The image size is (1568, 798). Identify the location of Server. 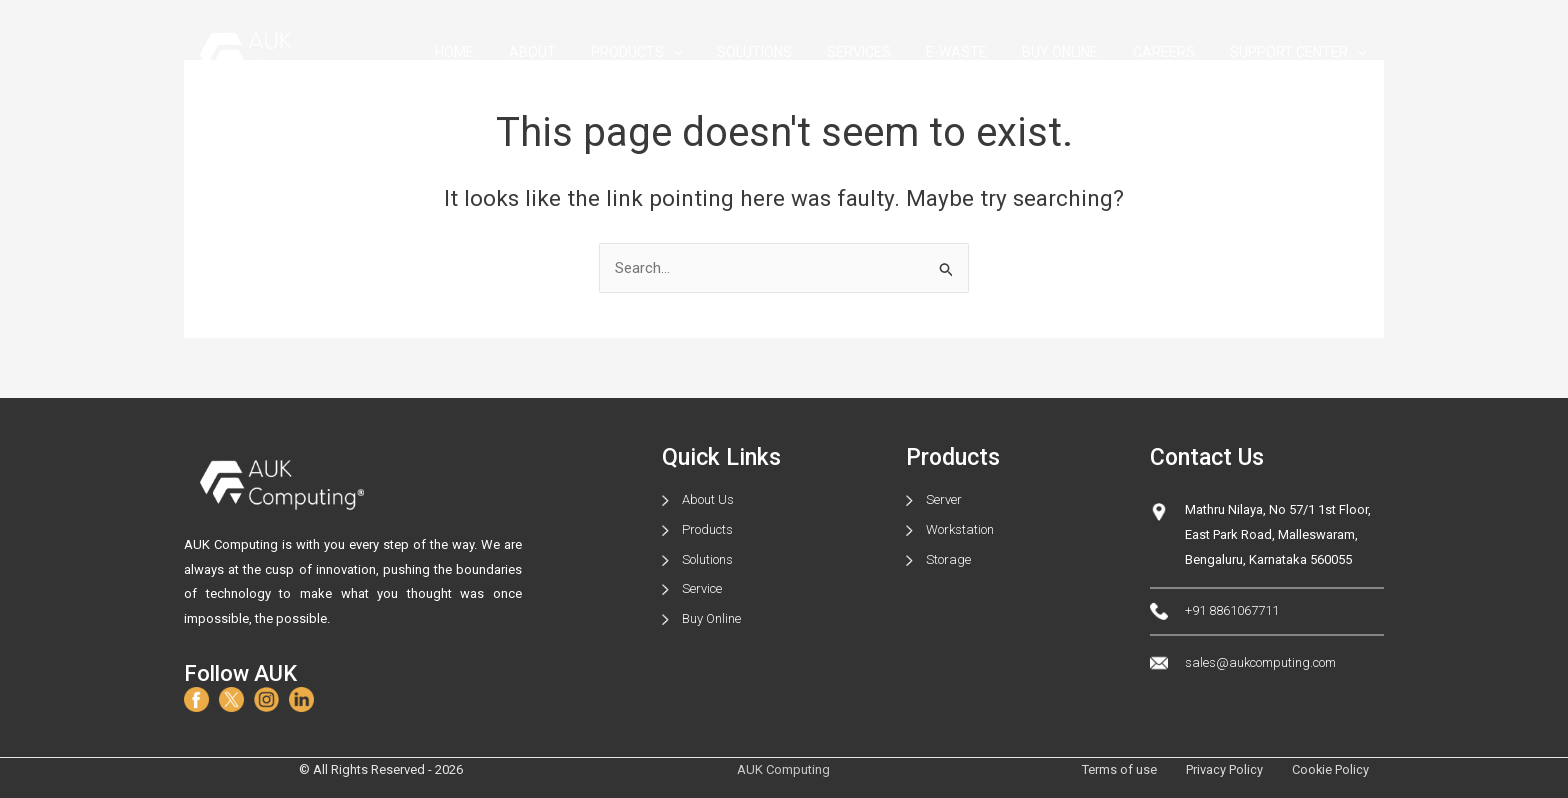
(944, 499).